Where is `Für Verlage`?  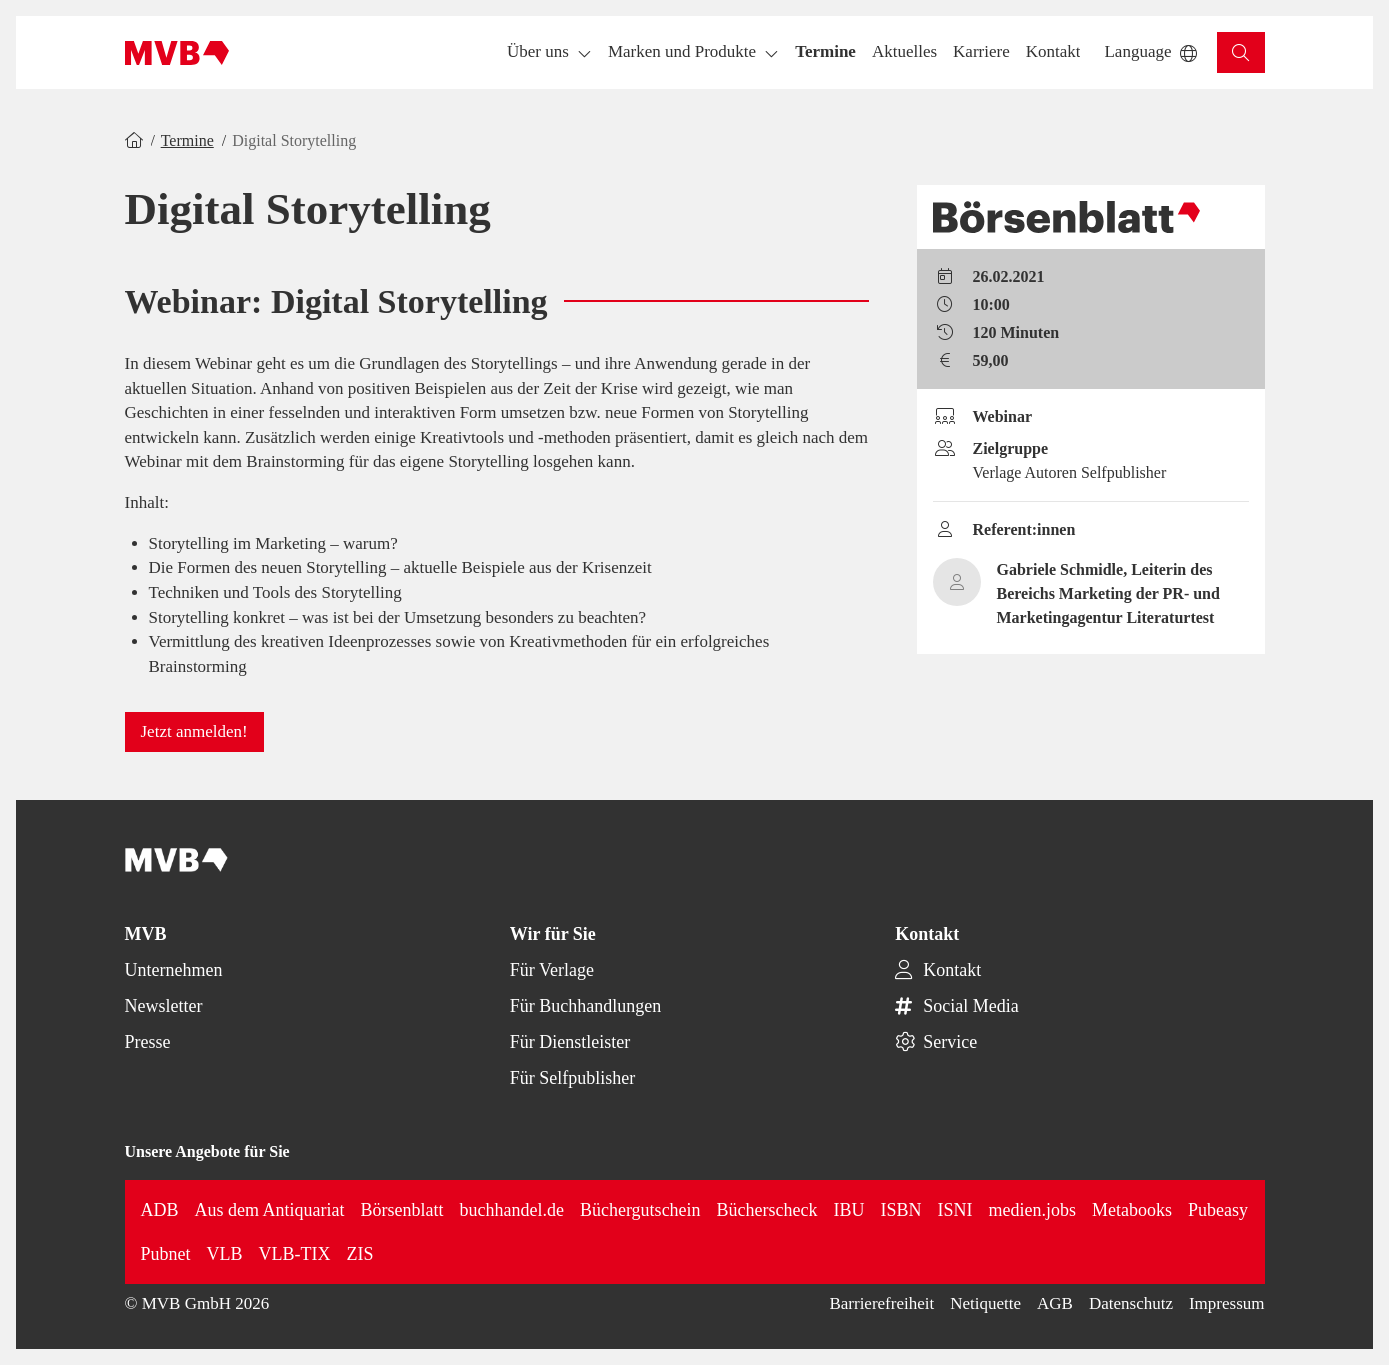
Für Verlage is located at coordinates (552, 970).